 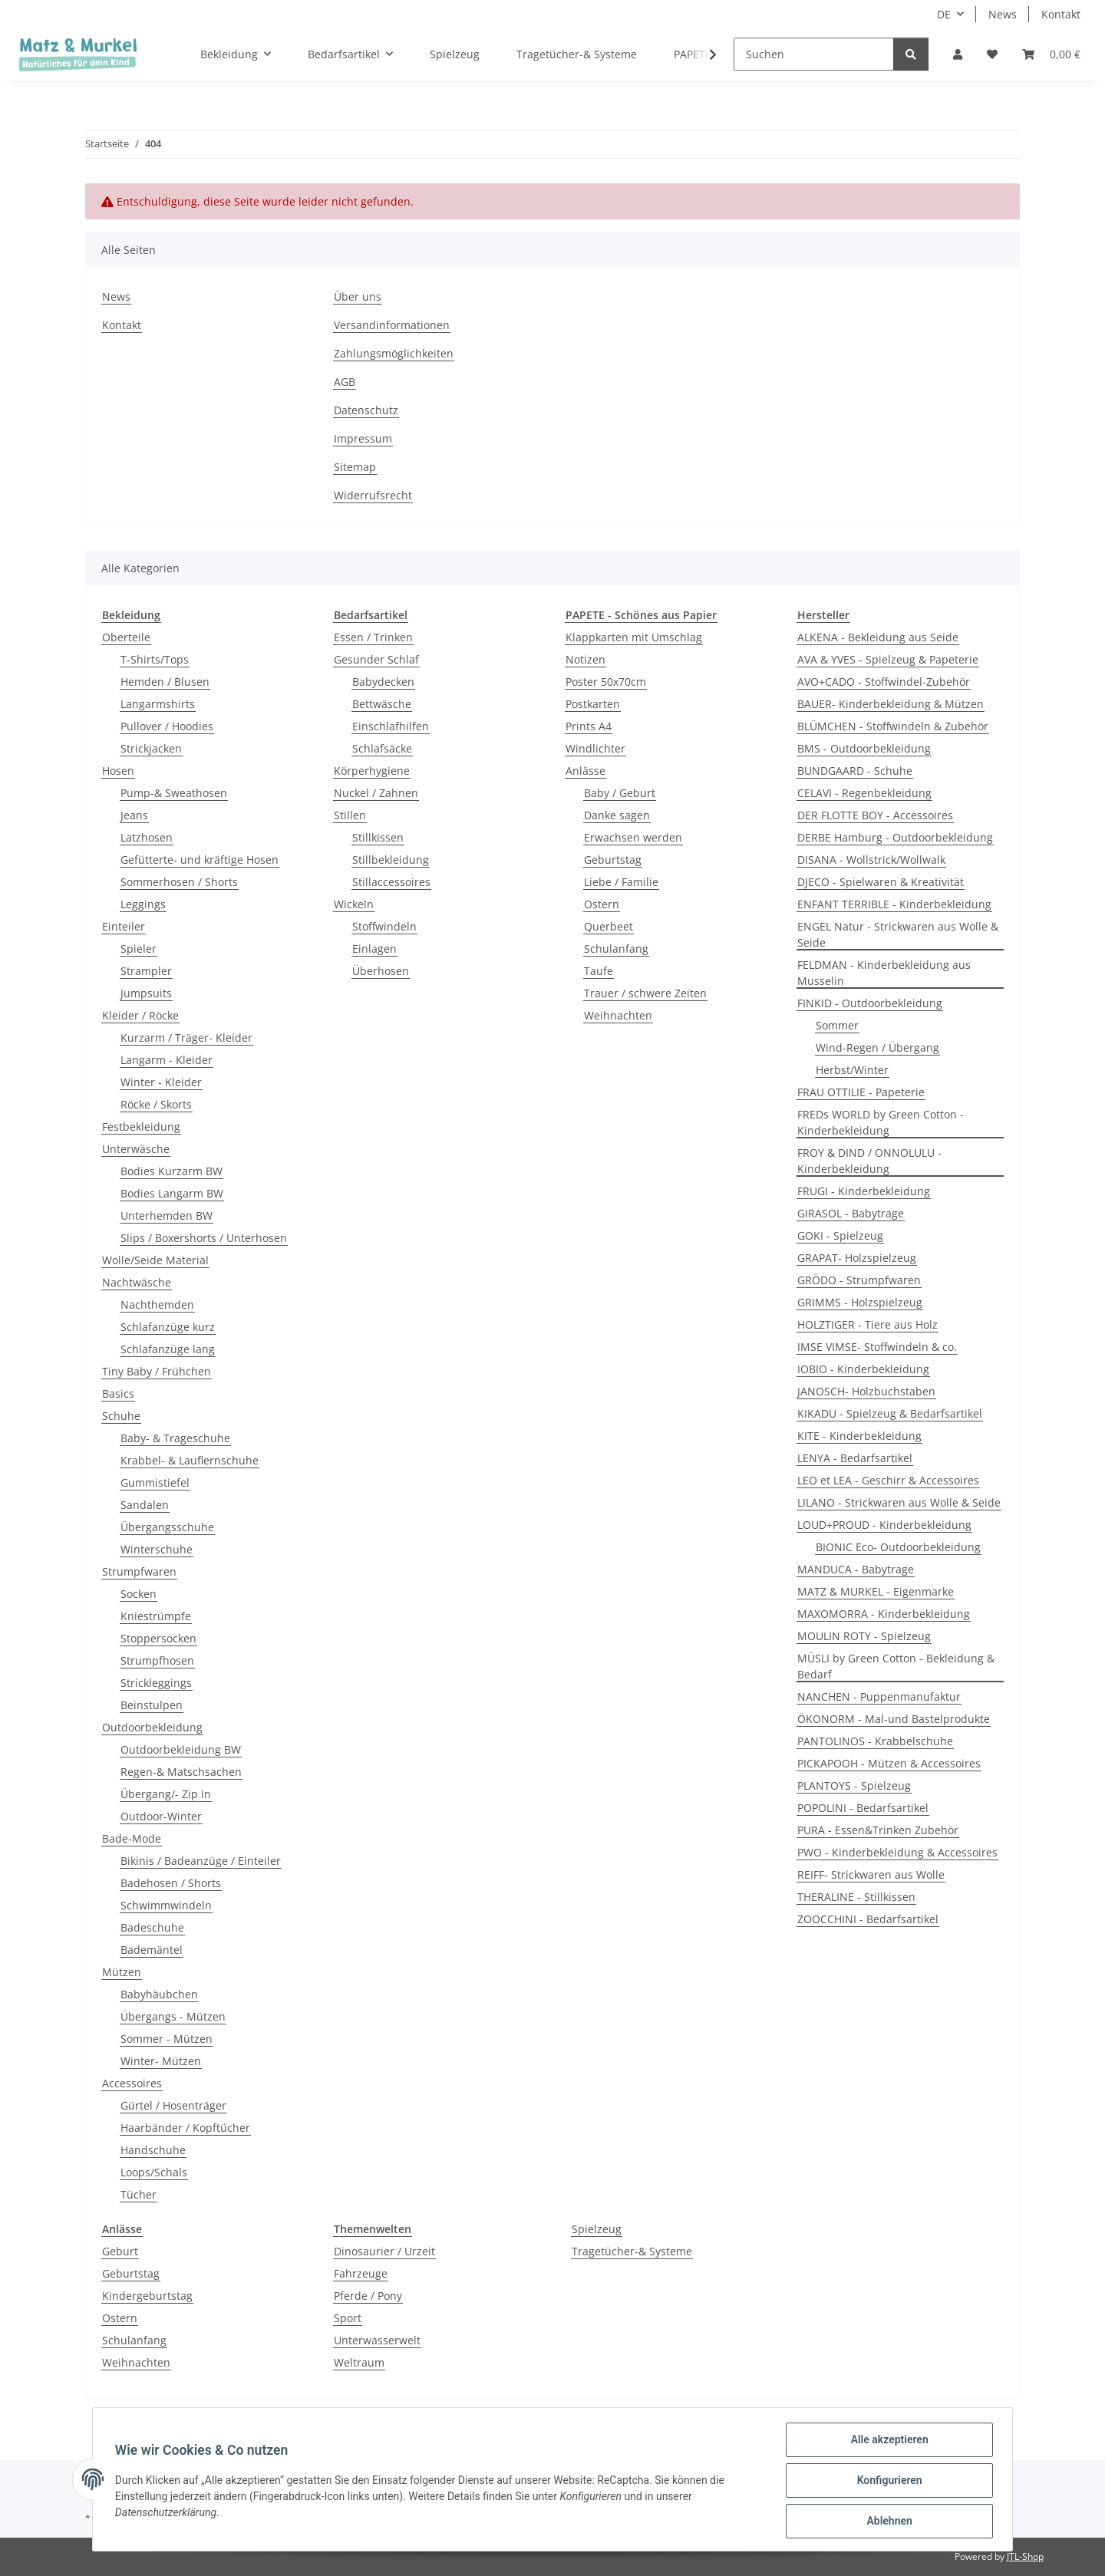 What do you see at coordinates (138, 2194) in the screenshot?
I see `Tücher` at bounding box center [138, 2194].